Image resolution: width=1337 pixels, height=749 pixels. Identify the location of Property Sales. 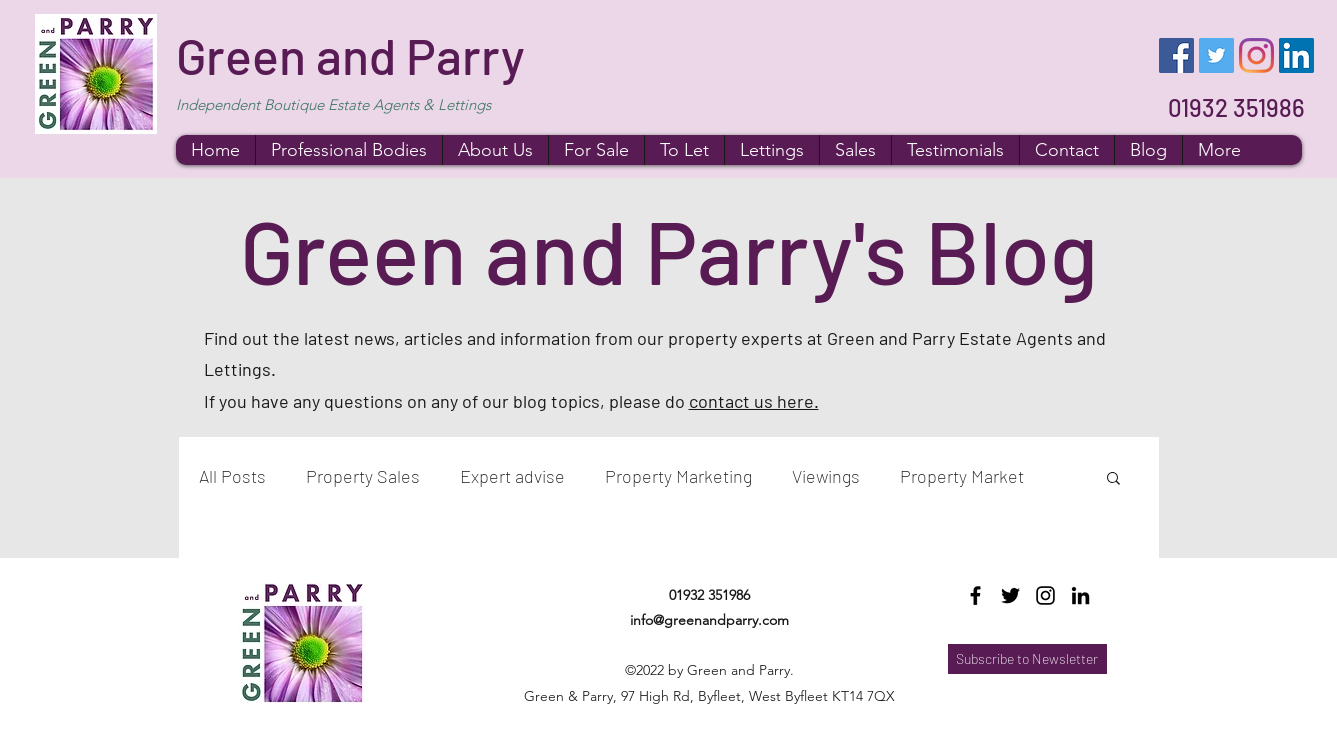
(363, 476).